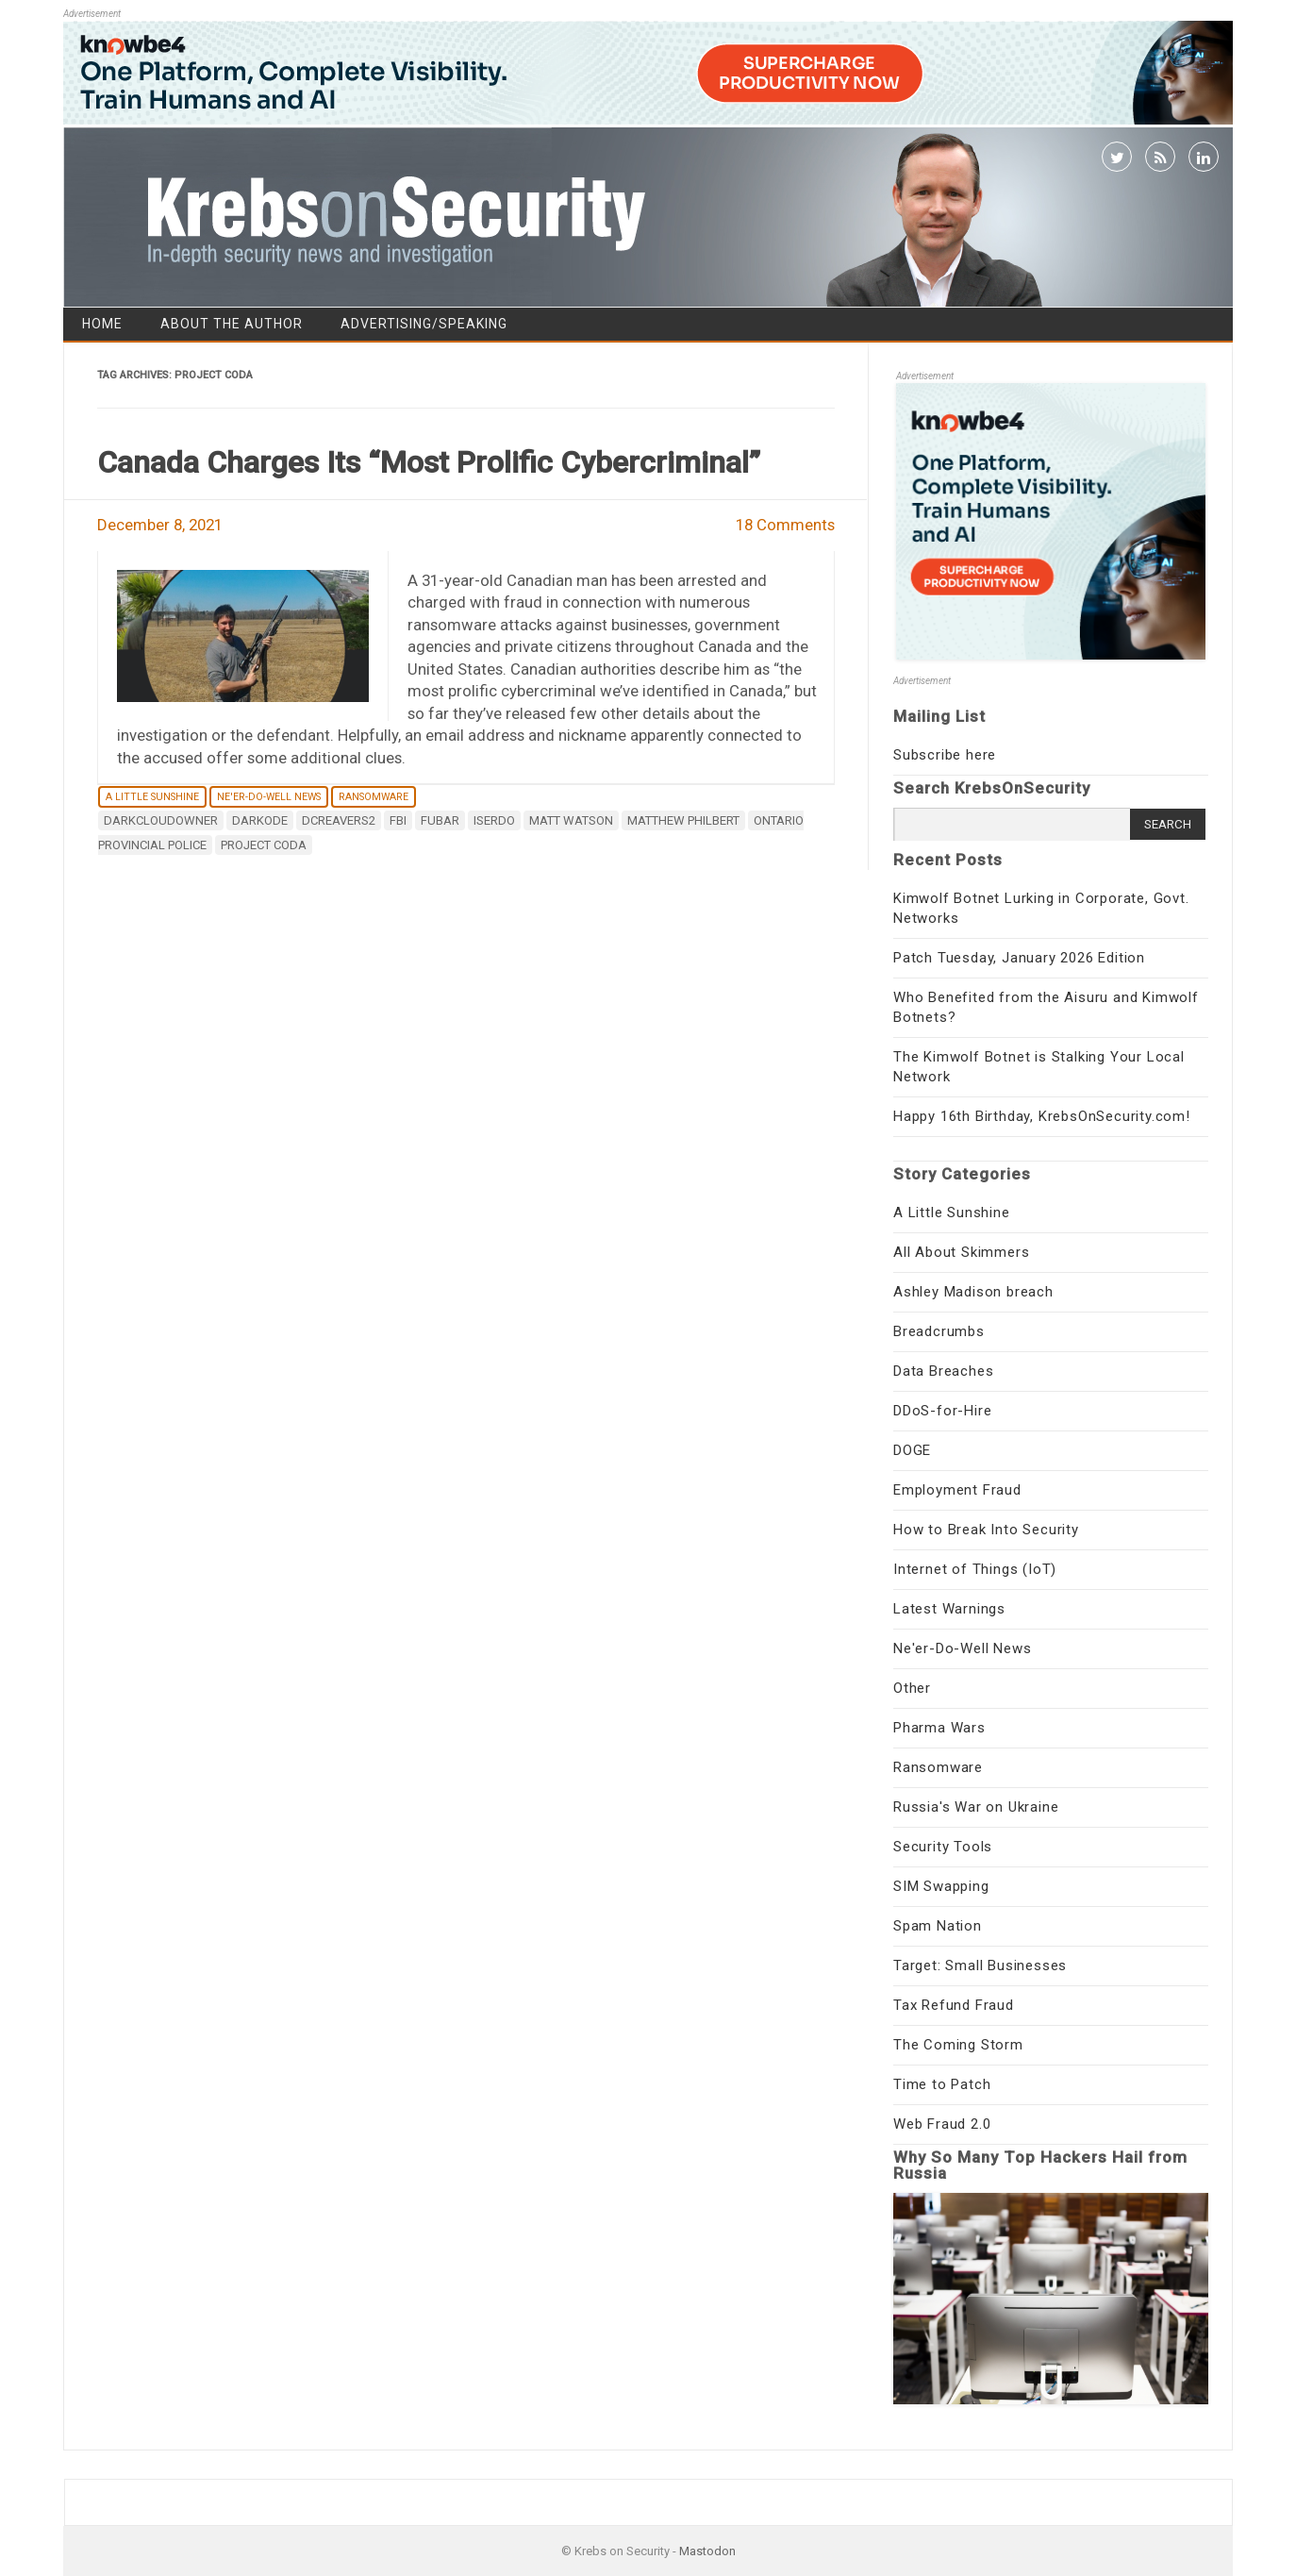 Image resolution: width=1296 pixels, height=2576 pixels. Describe the element at coordinates (102, 323) in the screenshot. I see `Home` at that location.